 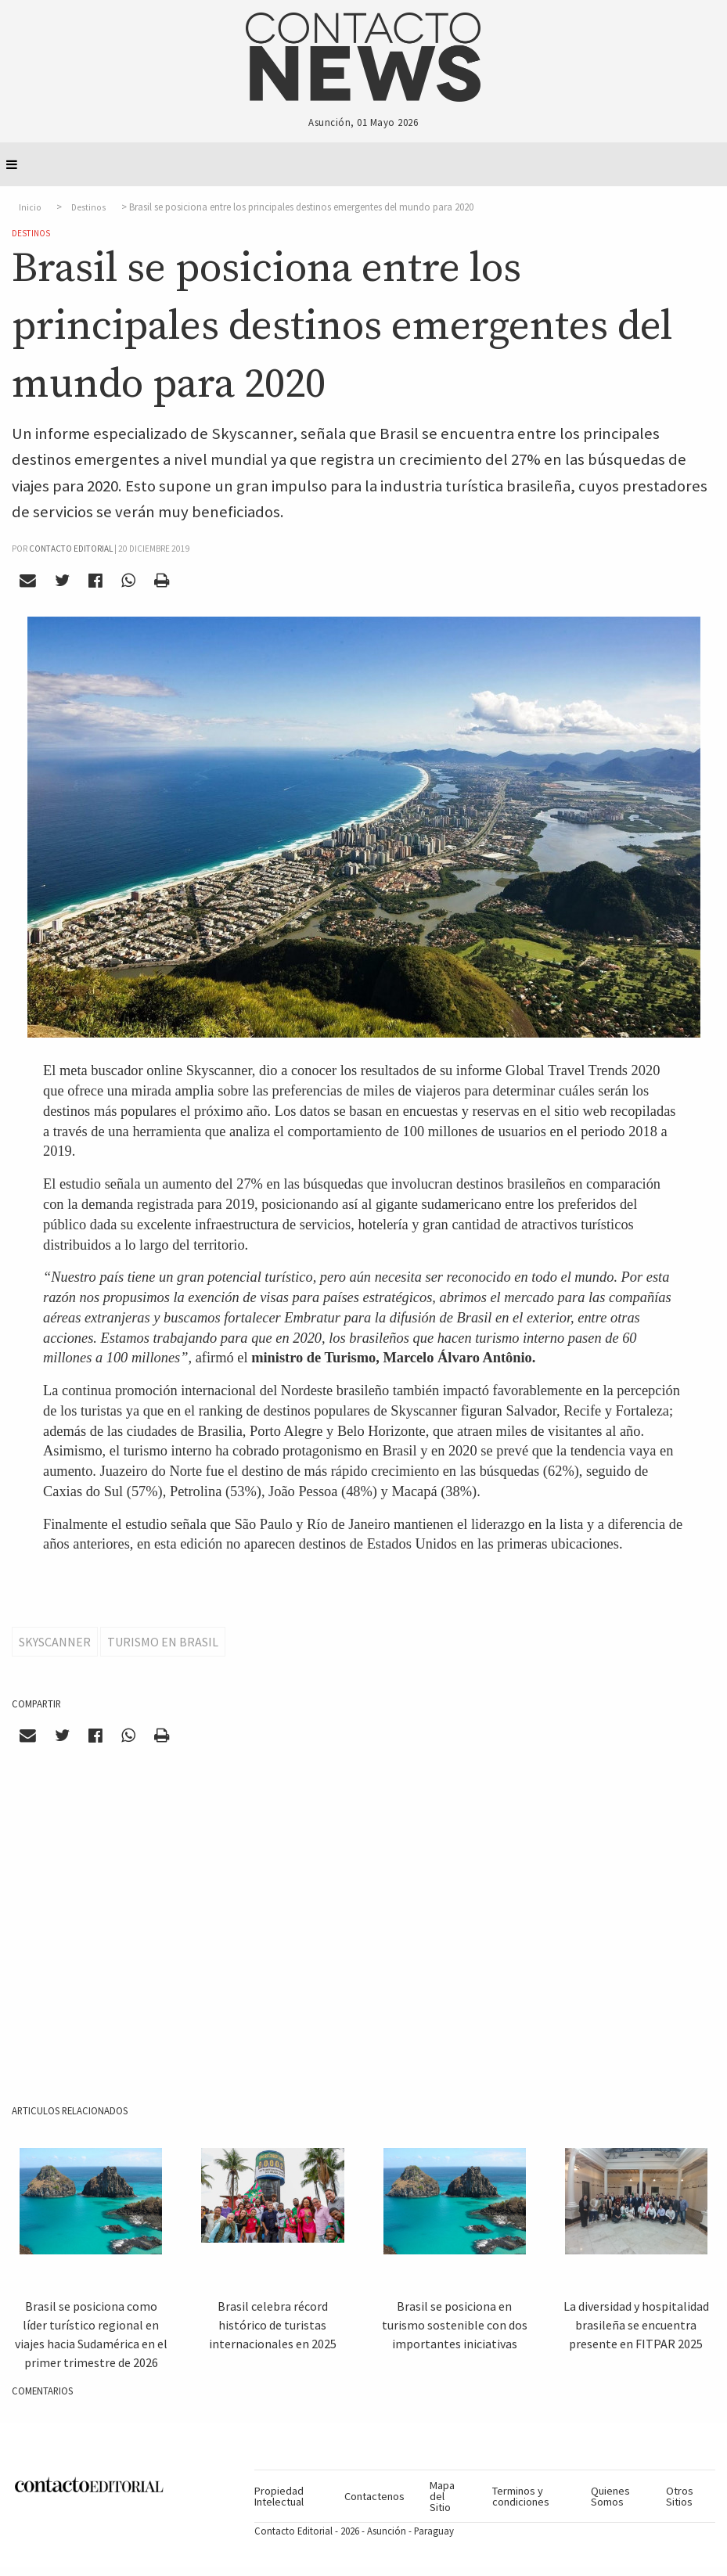 I want to click on [menuitem], so click(x=293, y=2496).